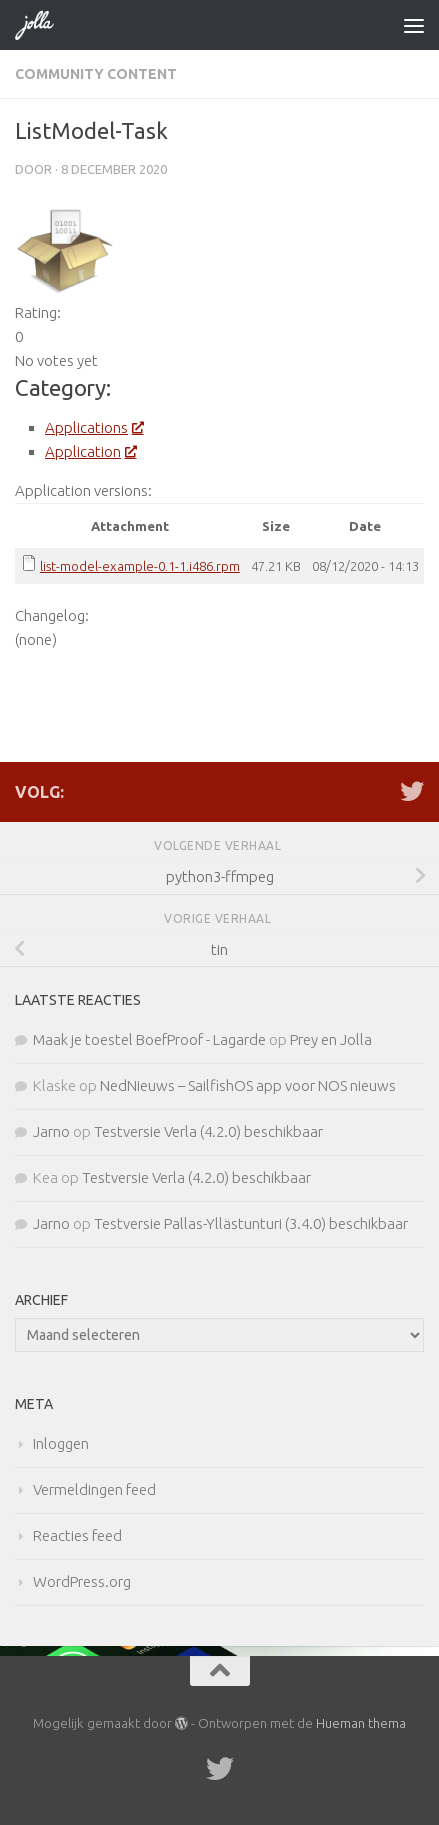  I want to click on Testversie Pallas-Yllästunturi (3.4.0) beschikbaar, so click(251, 1223).